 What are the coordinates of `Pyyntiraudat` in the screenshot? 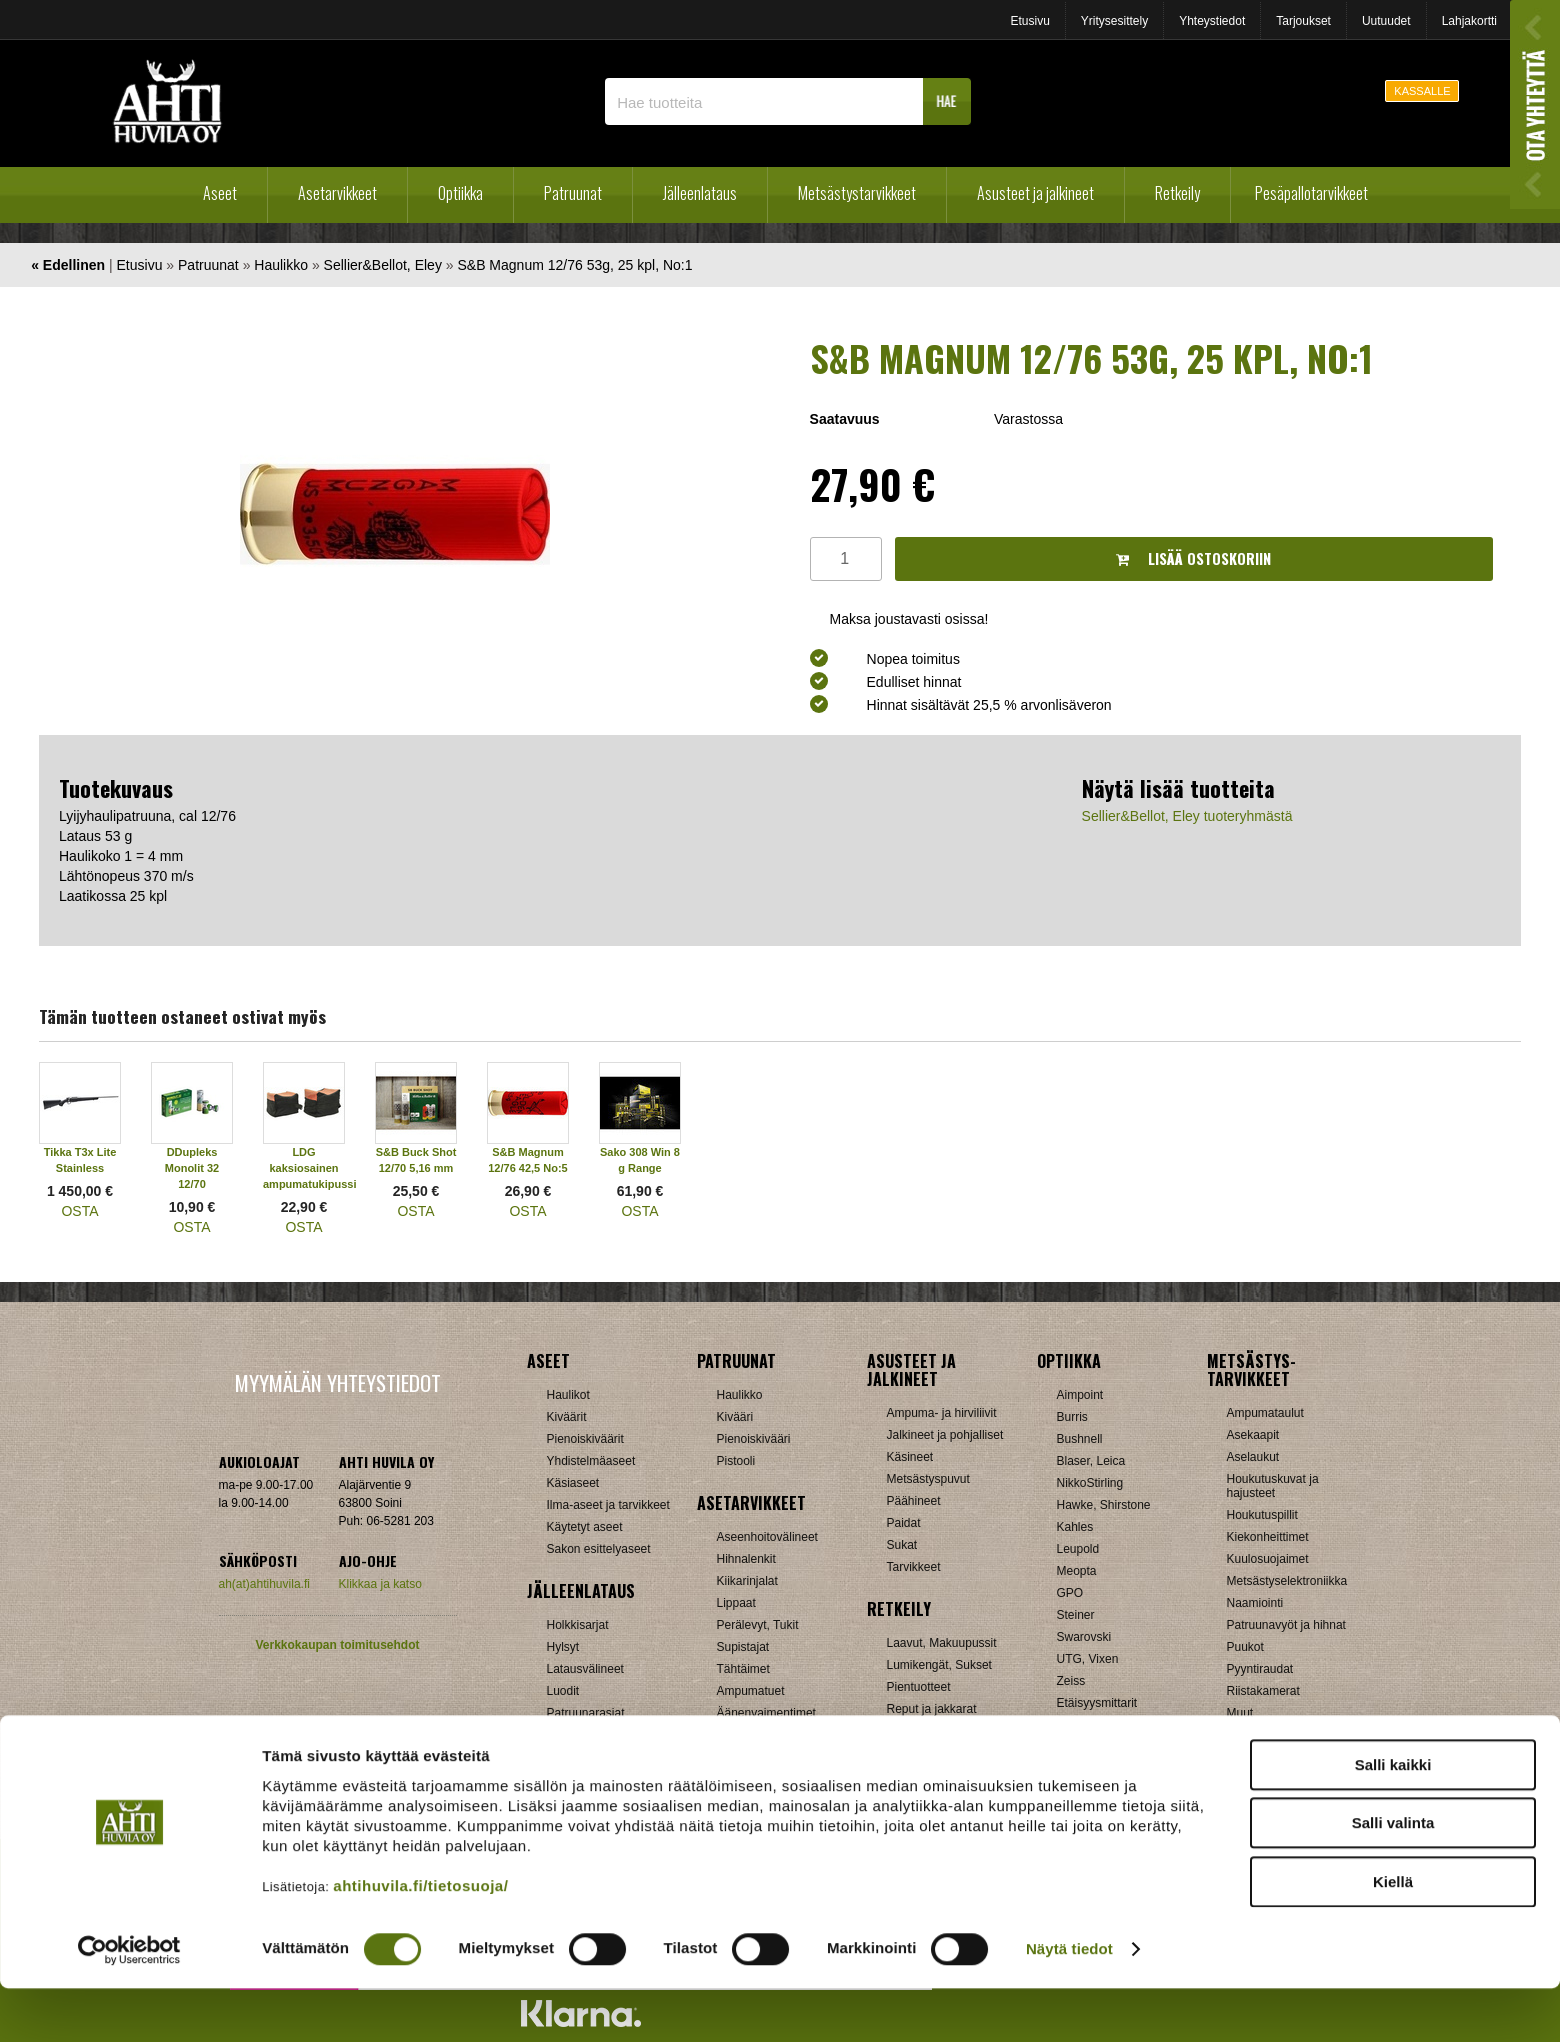 It's located at (1260, 1669).